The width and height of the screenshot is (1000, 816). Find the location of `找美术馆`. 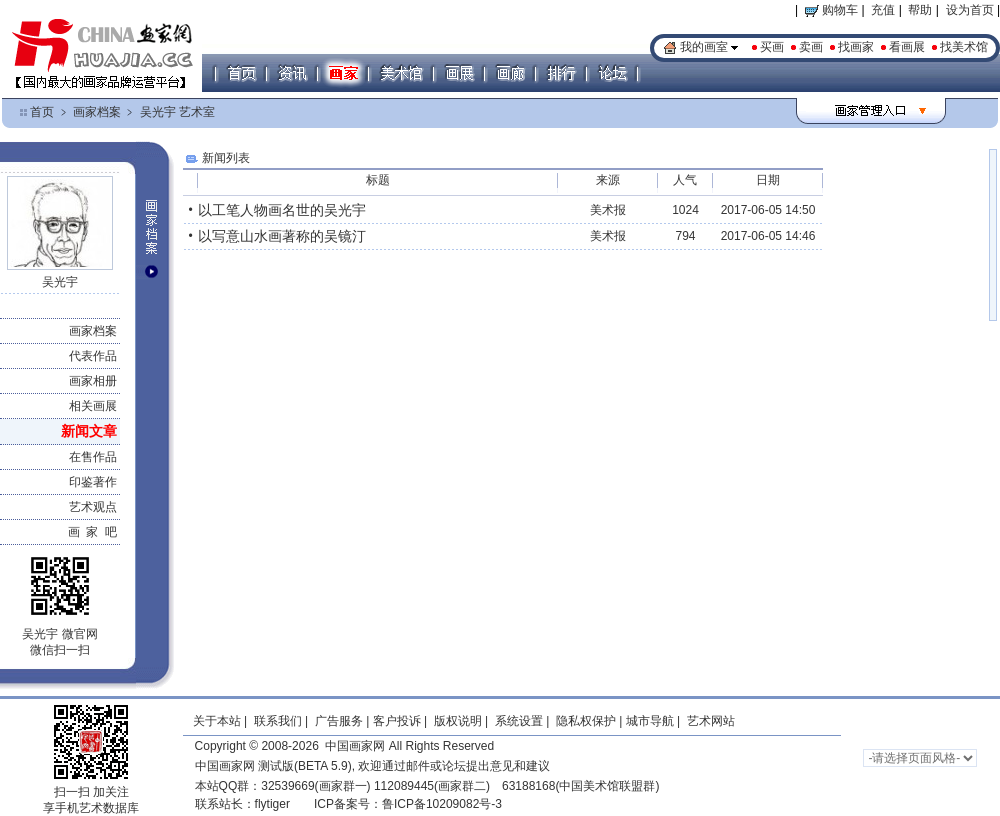

找美术馆 is located at coordinates (964, 47).